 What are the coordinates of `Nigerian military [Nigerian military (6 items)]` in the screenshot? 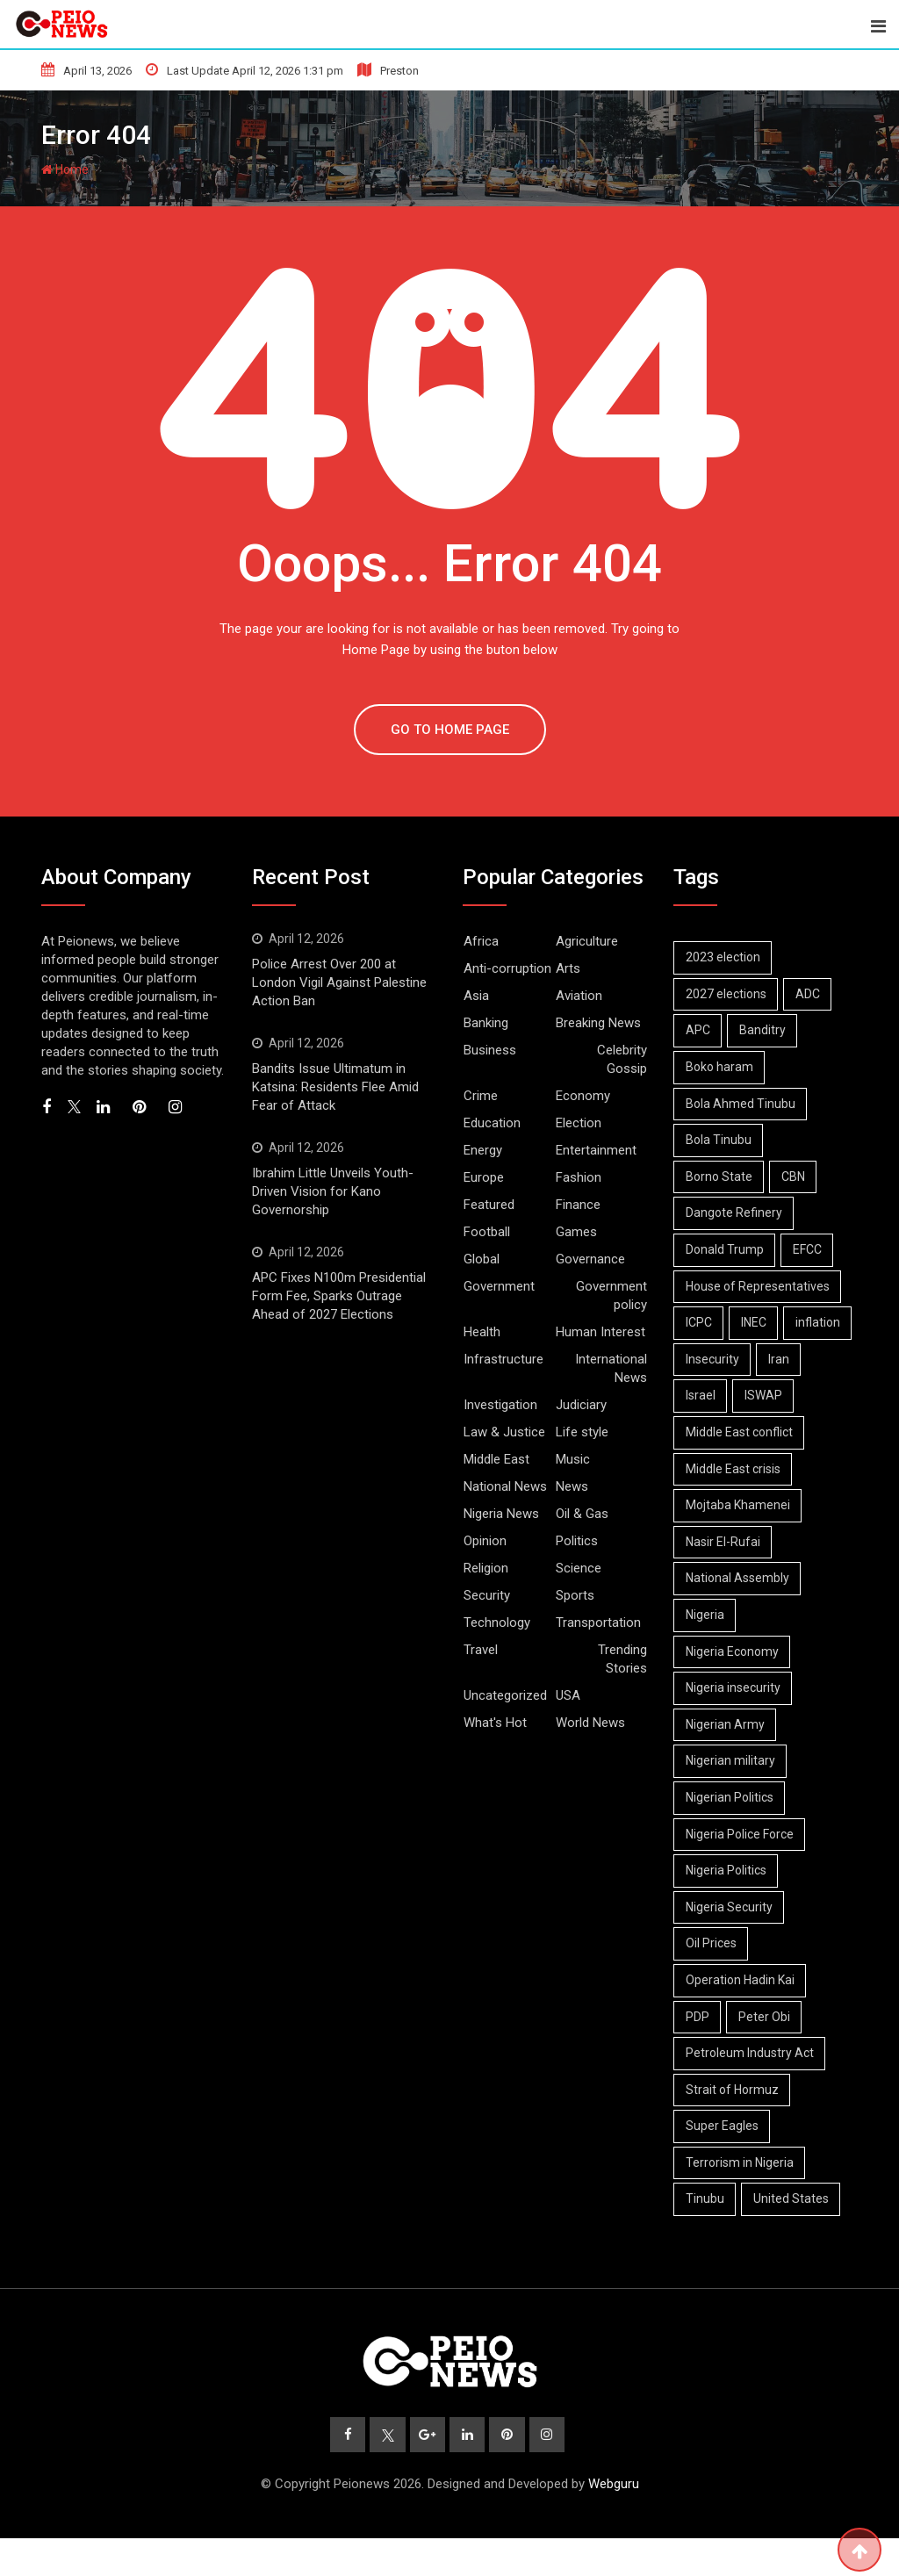 It's located at (732, 1797).